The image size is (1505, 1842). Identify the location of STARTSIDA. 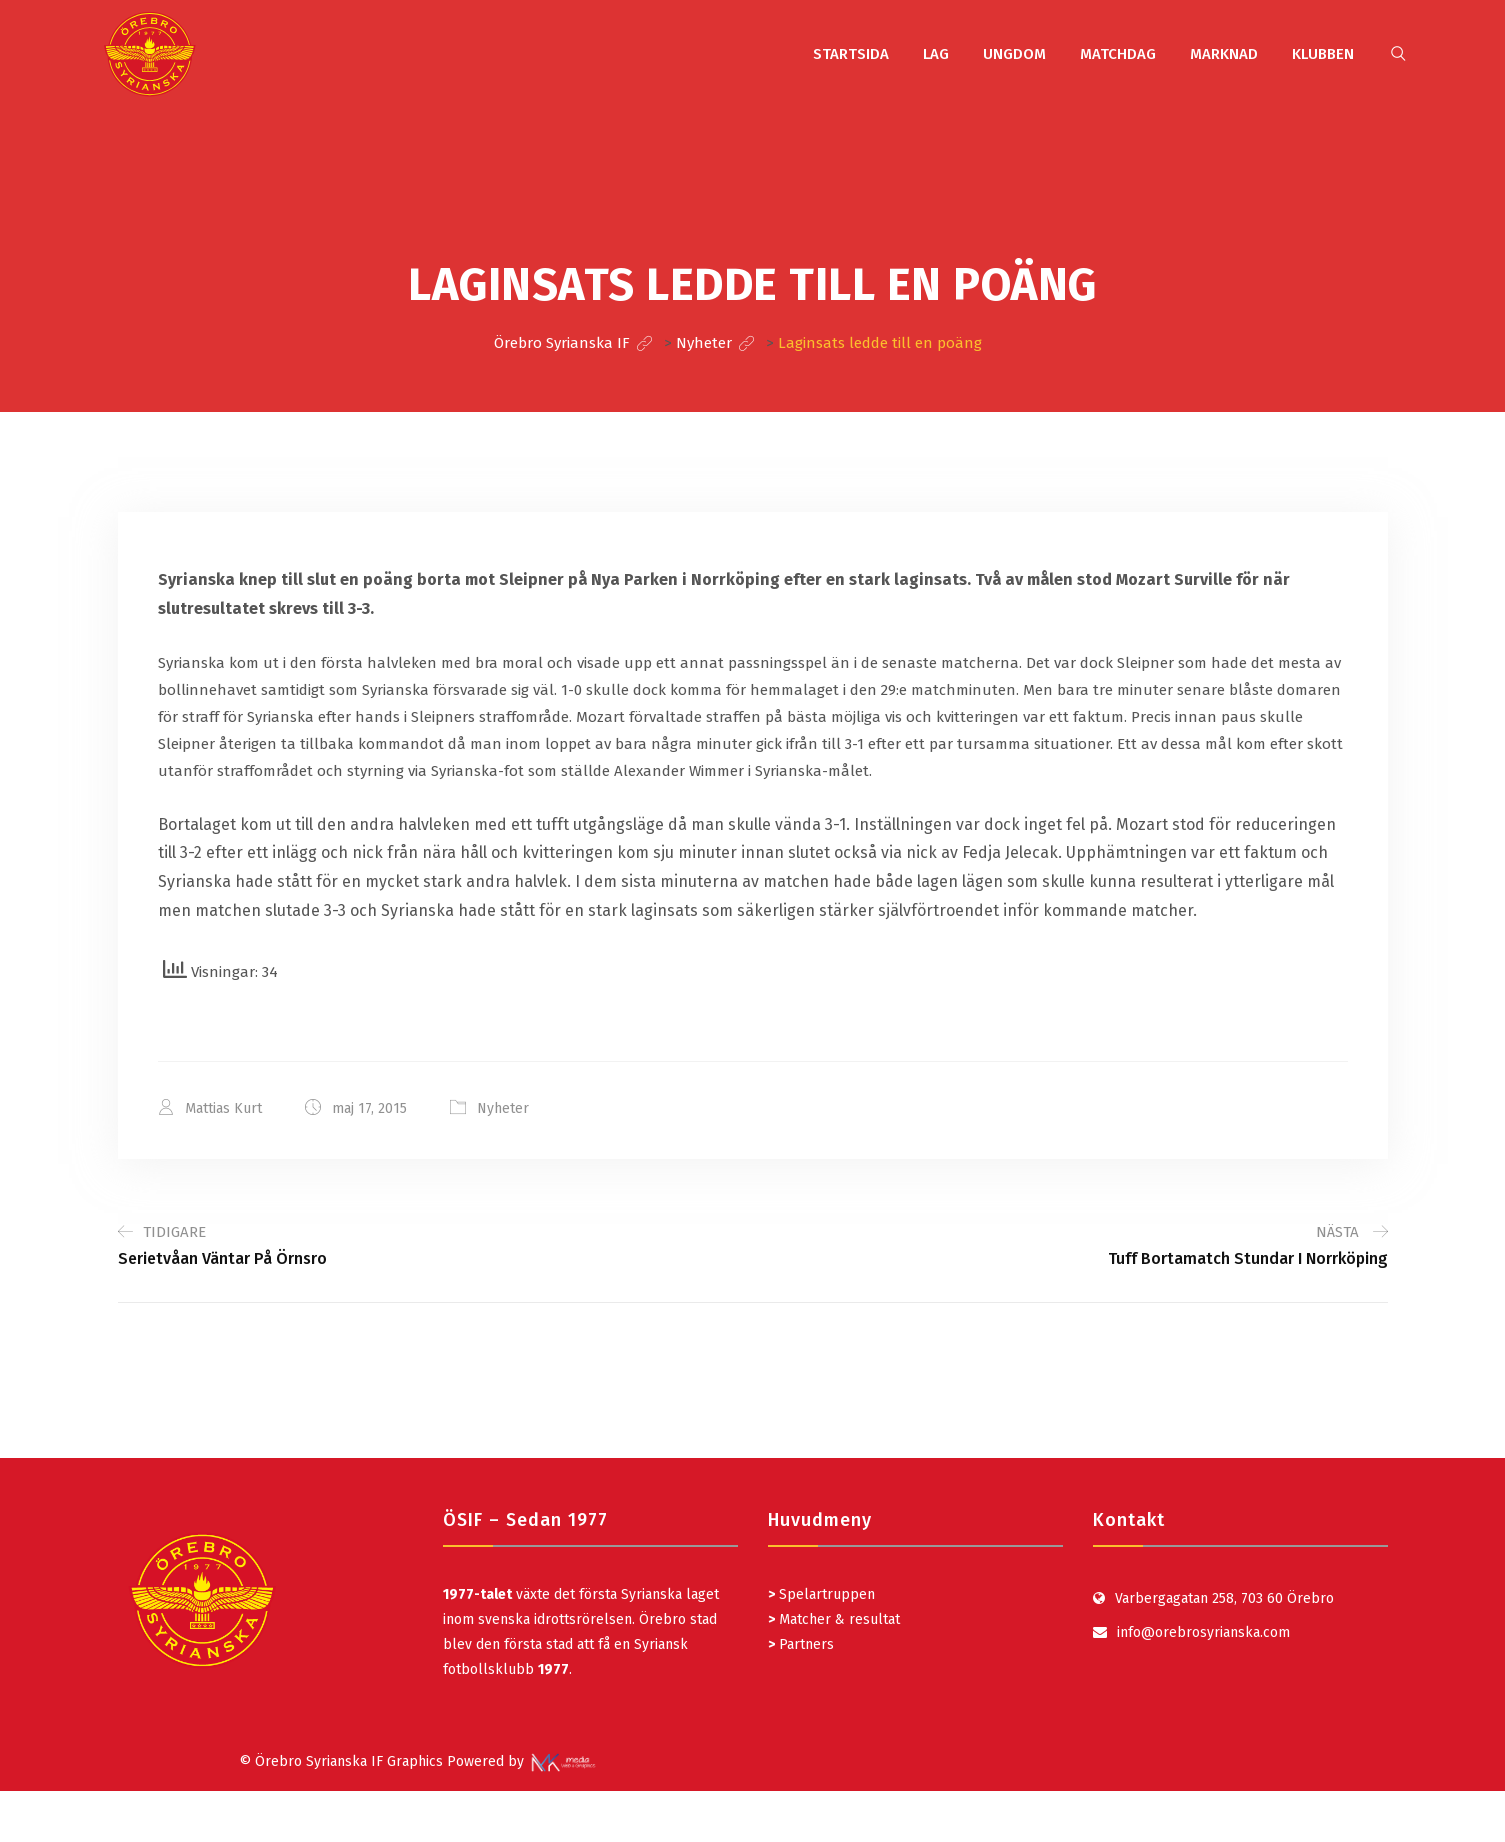
(851, 54).